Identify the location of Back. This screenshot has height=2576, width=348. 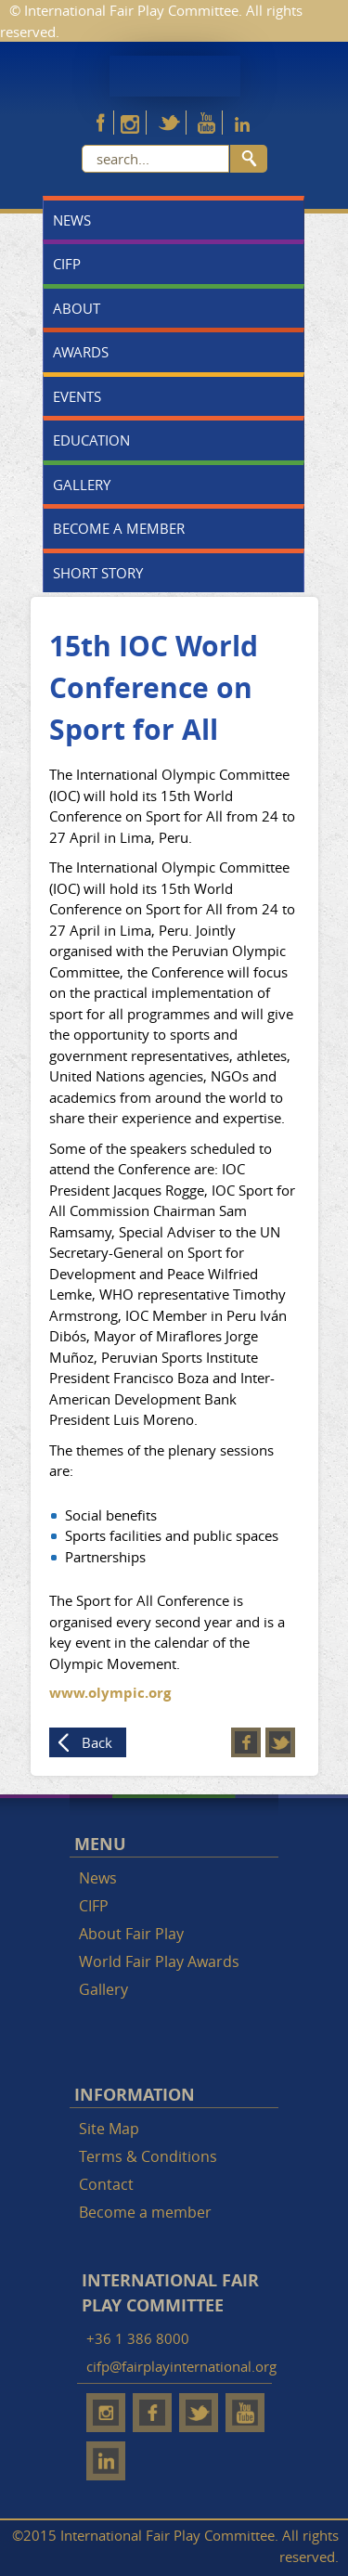
(97, 1742).